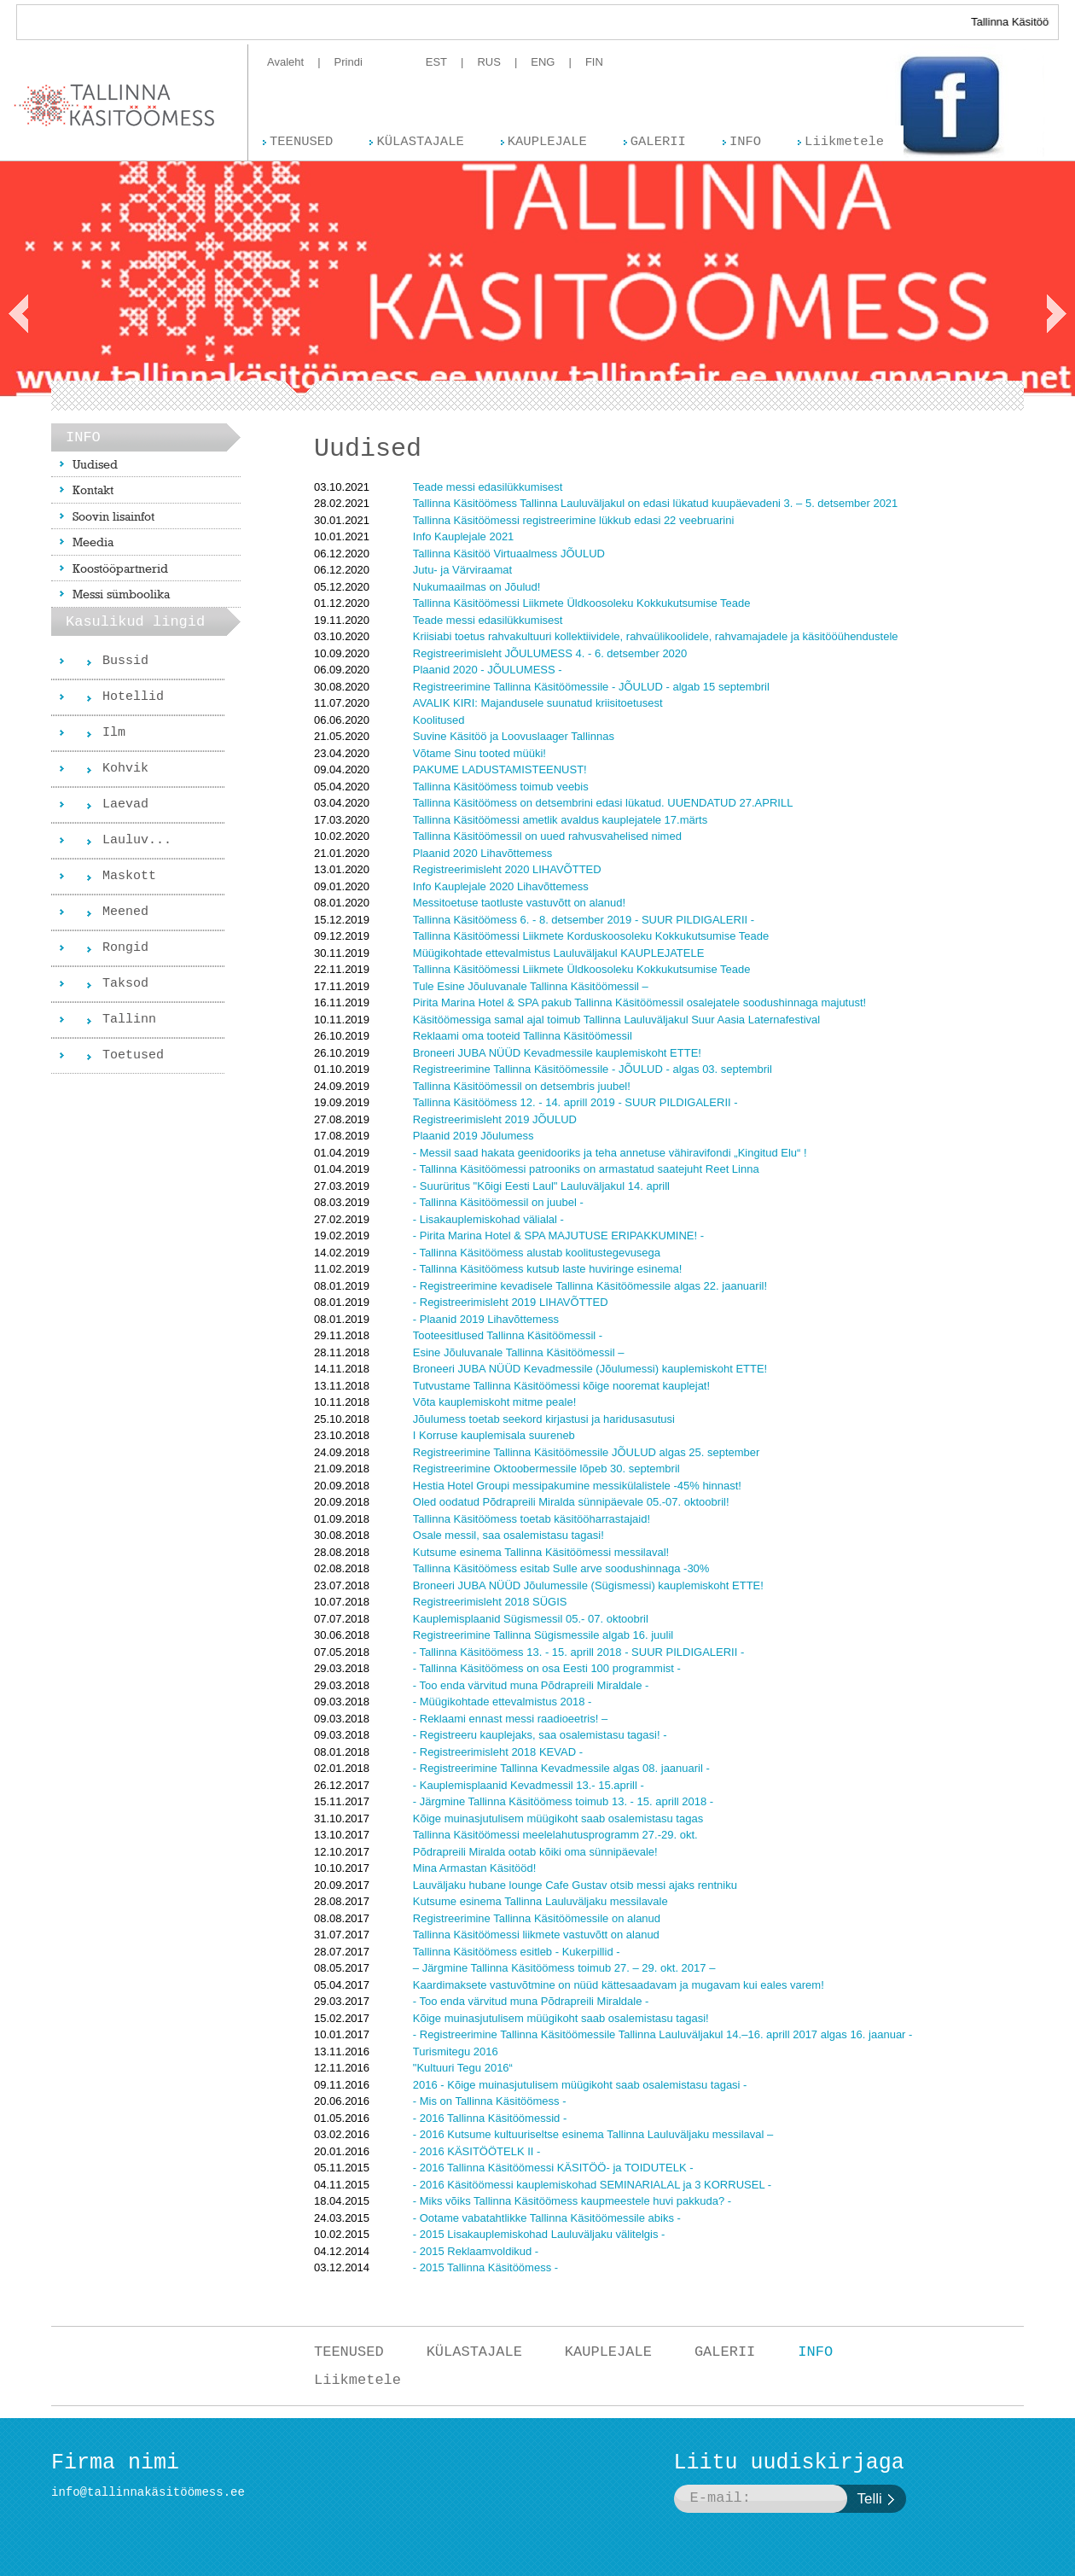  I want to click on Meened, so click(125, 912).